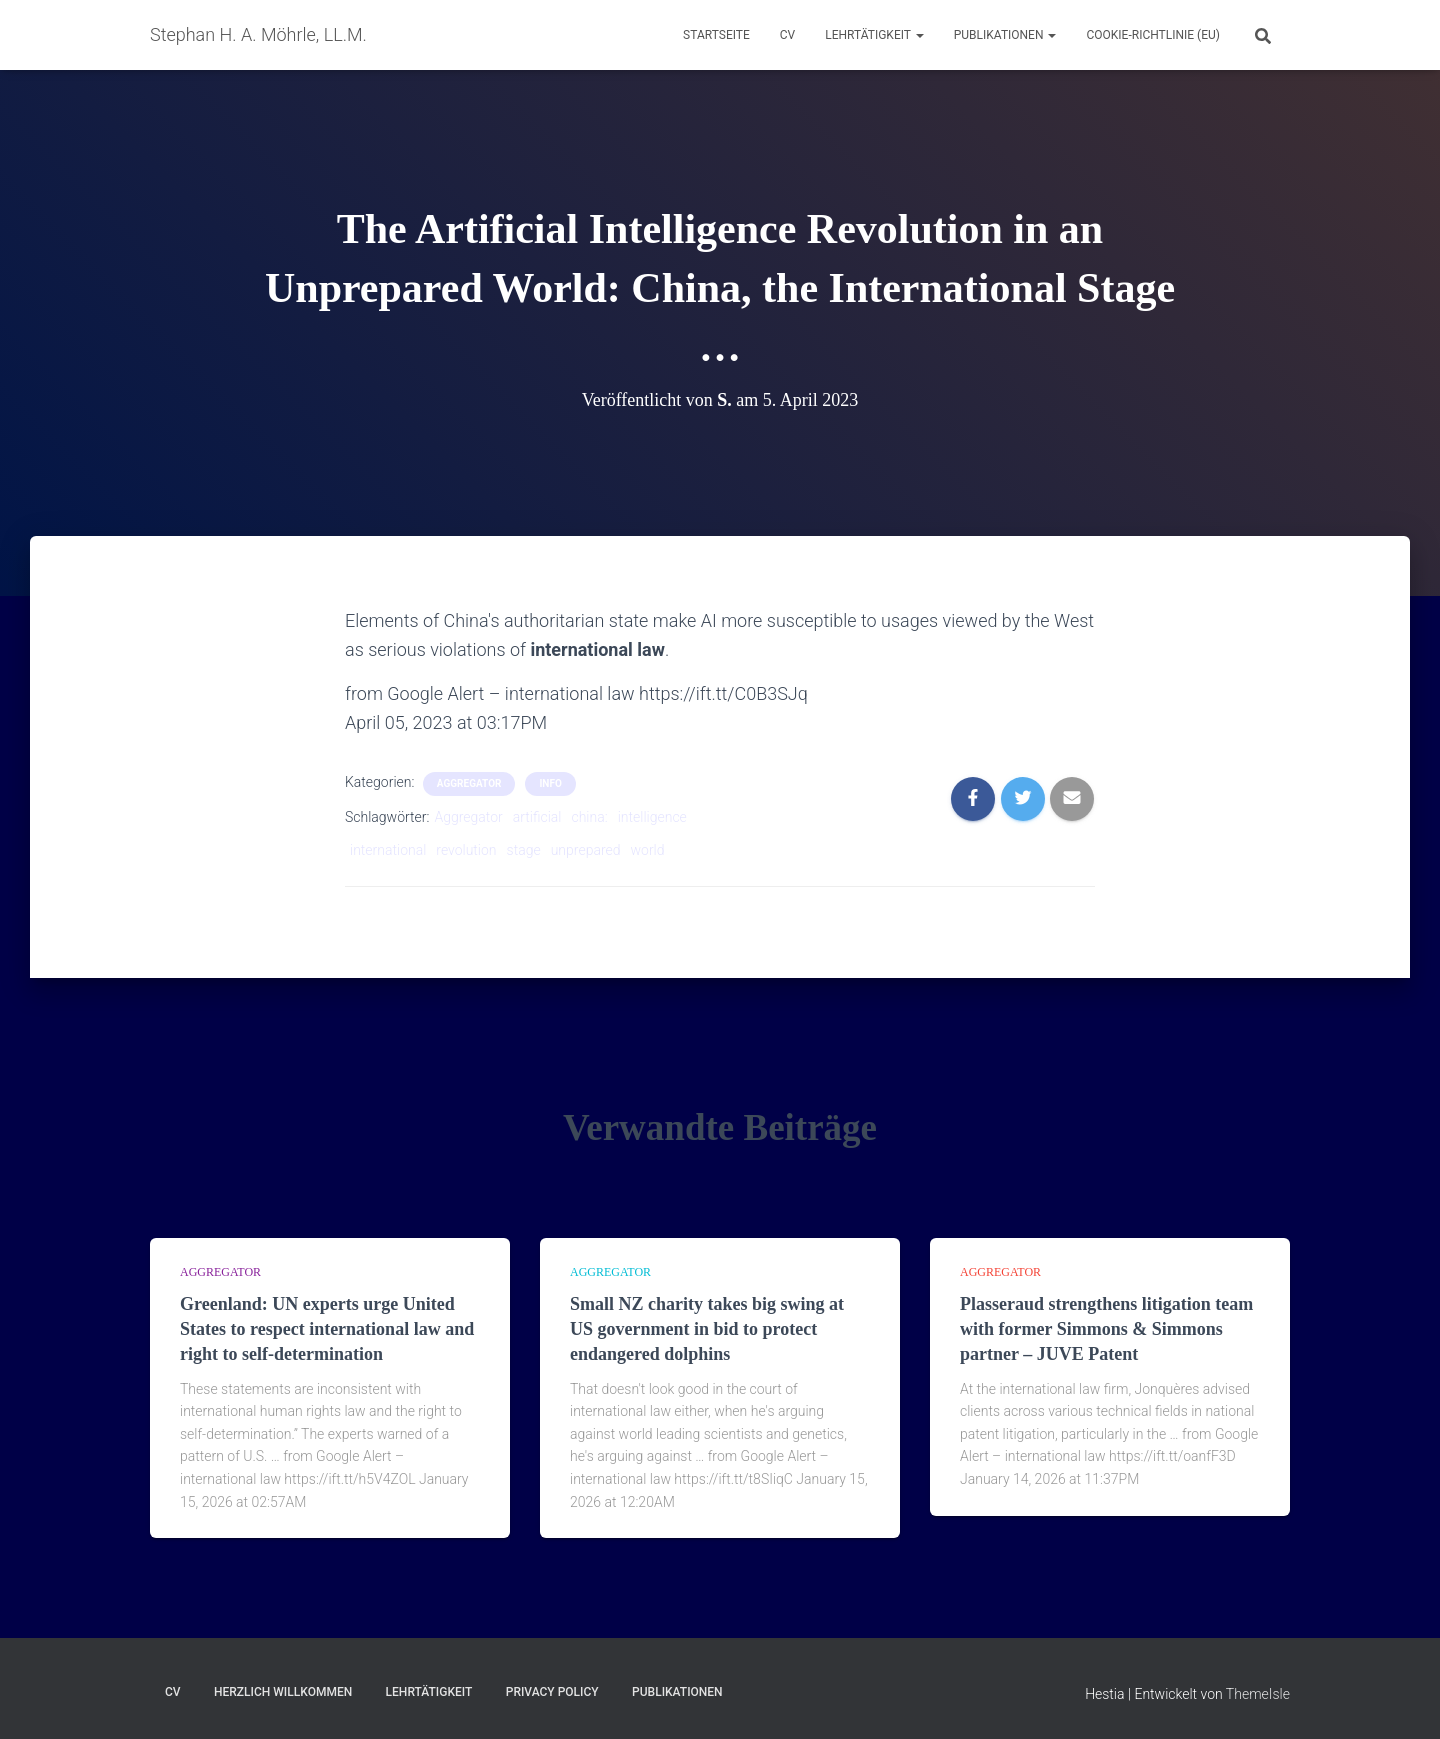  Describe the element at coordinates (1258, 1694) in the screenshot. I see `ThemeIsle` at that location.